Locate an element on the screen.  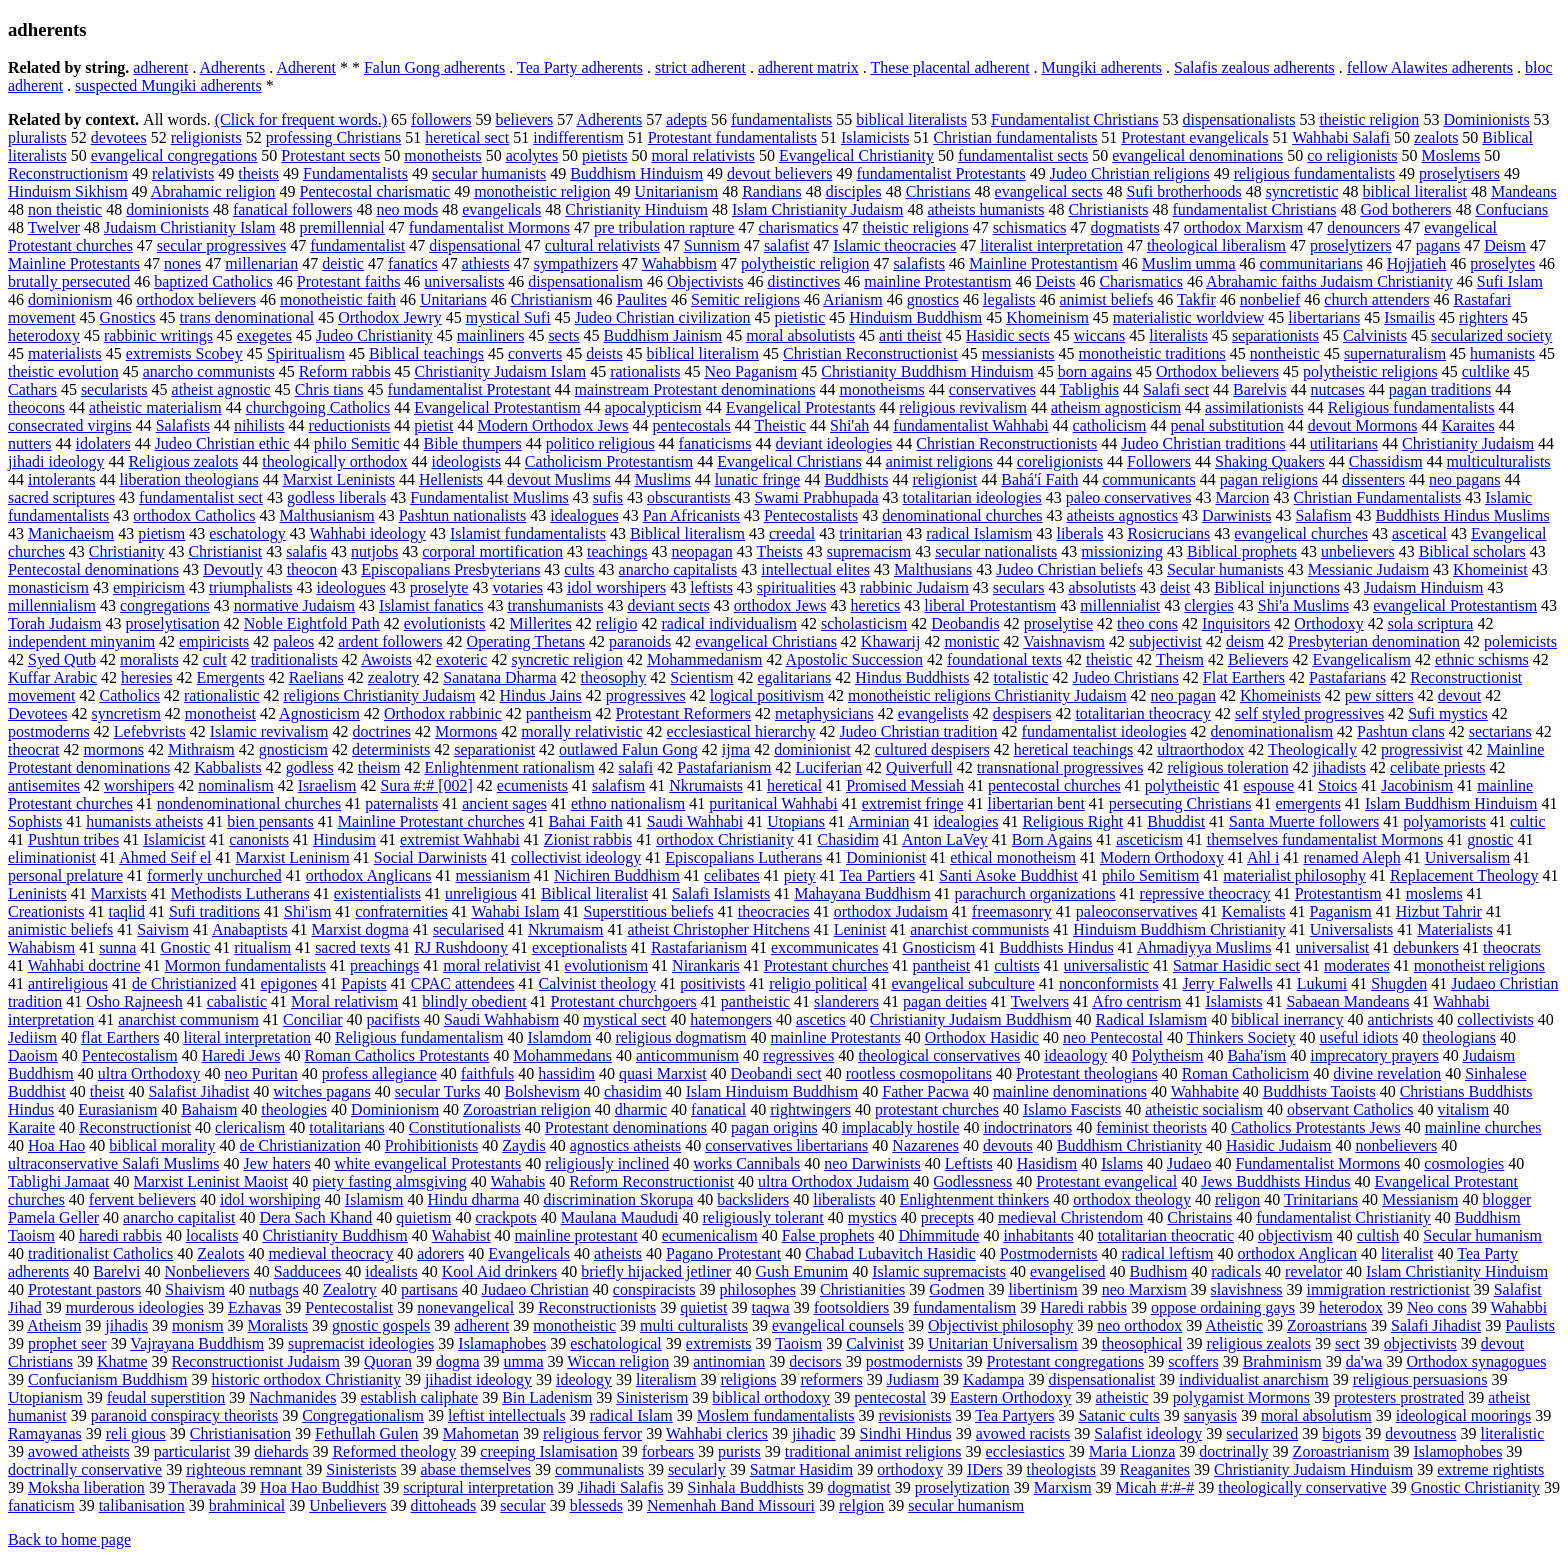
orthodox Marxism is located at coordinates (1244, 227).